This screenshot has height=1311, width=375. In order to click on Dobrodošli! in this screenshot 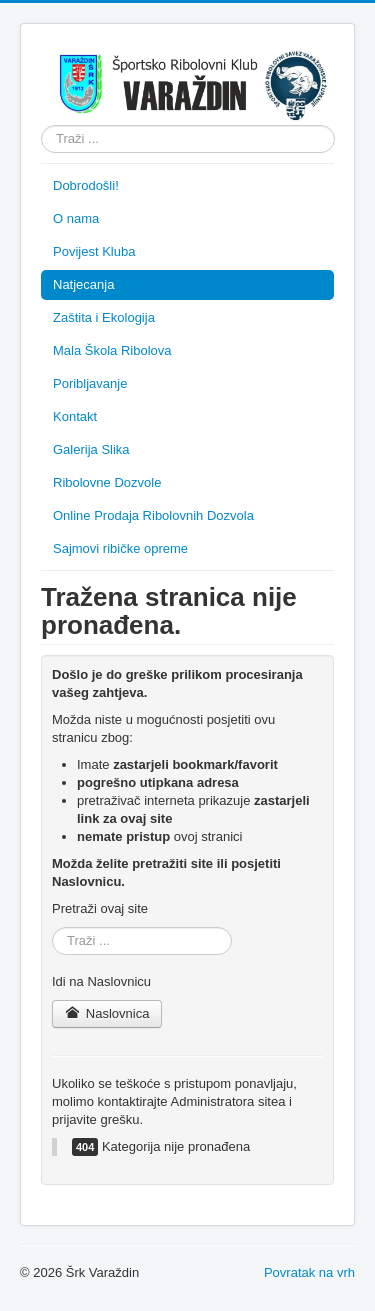, I will do `click(86, 185)`.